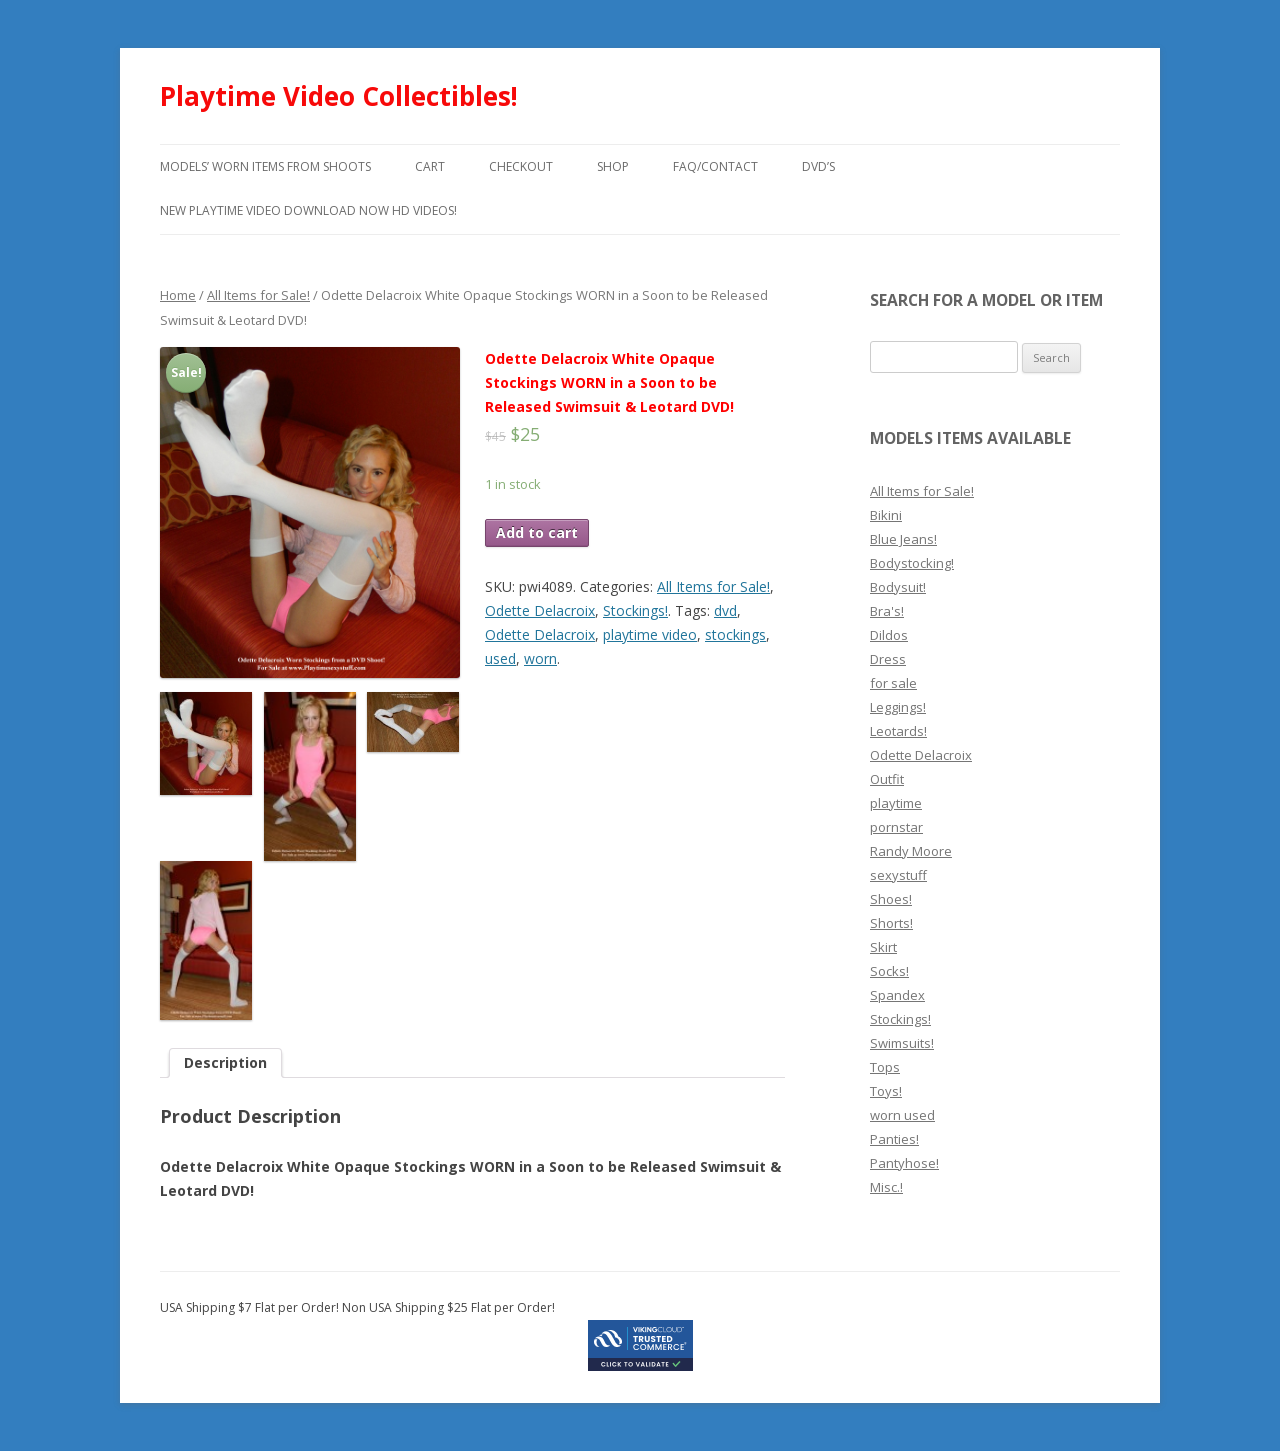 The height and width of the screenshot is (1451, 1280). Describe the element at coordinates (537, 532) in the screenshot. I see `Add to cart` at that location.